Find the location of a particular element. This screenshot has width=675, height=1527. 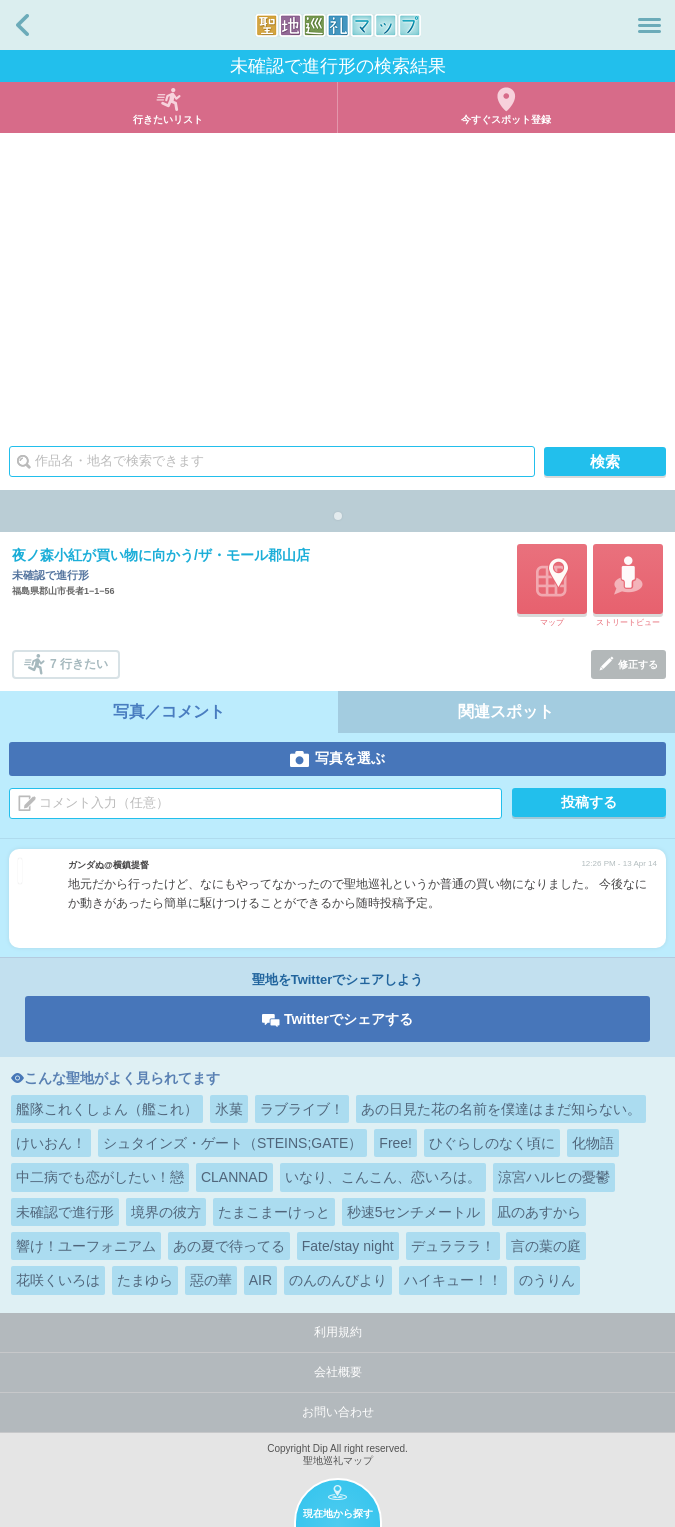

化物語 is located at coordinates (593, 1143).